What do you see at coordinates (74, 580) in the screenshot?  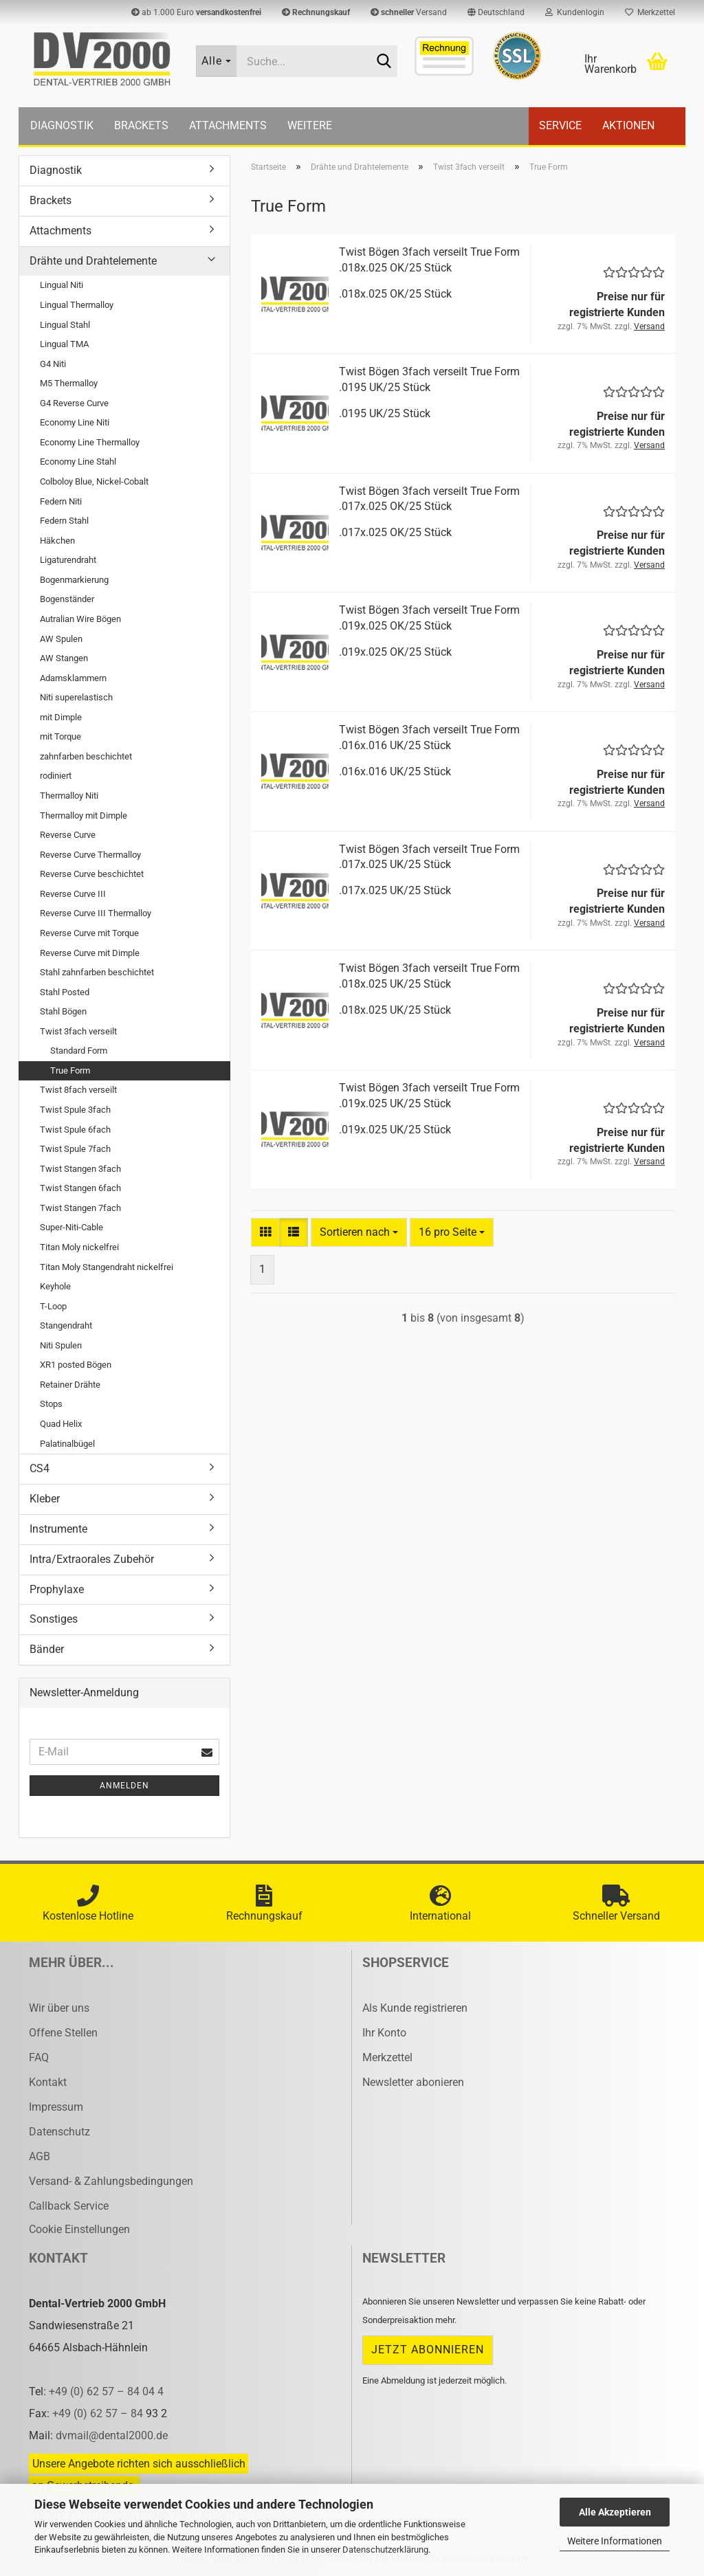 I see `Bogenmarkierung` at bounding box center [74, 580].